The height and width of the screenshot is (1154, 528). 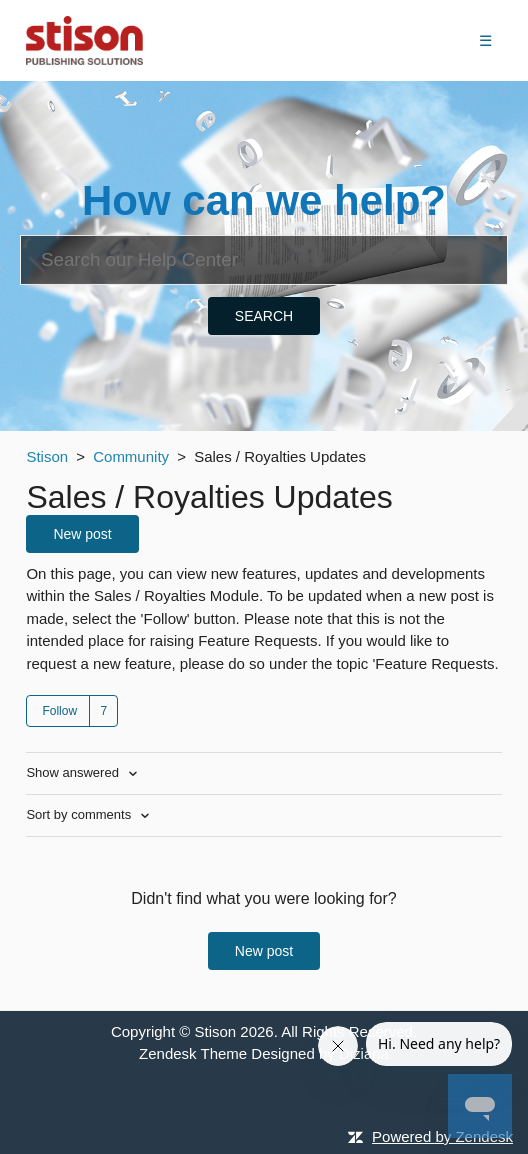 I want to click on Follow [button], so click(x=59, y=711).